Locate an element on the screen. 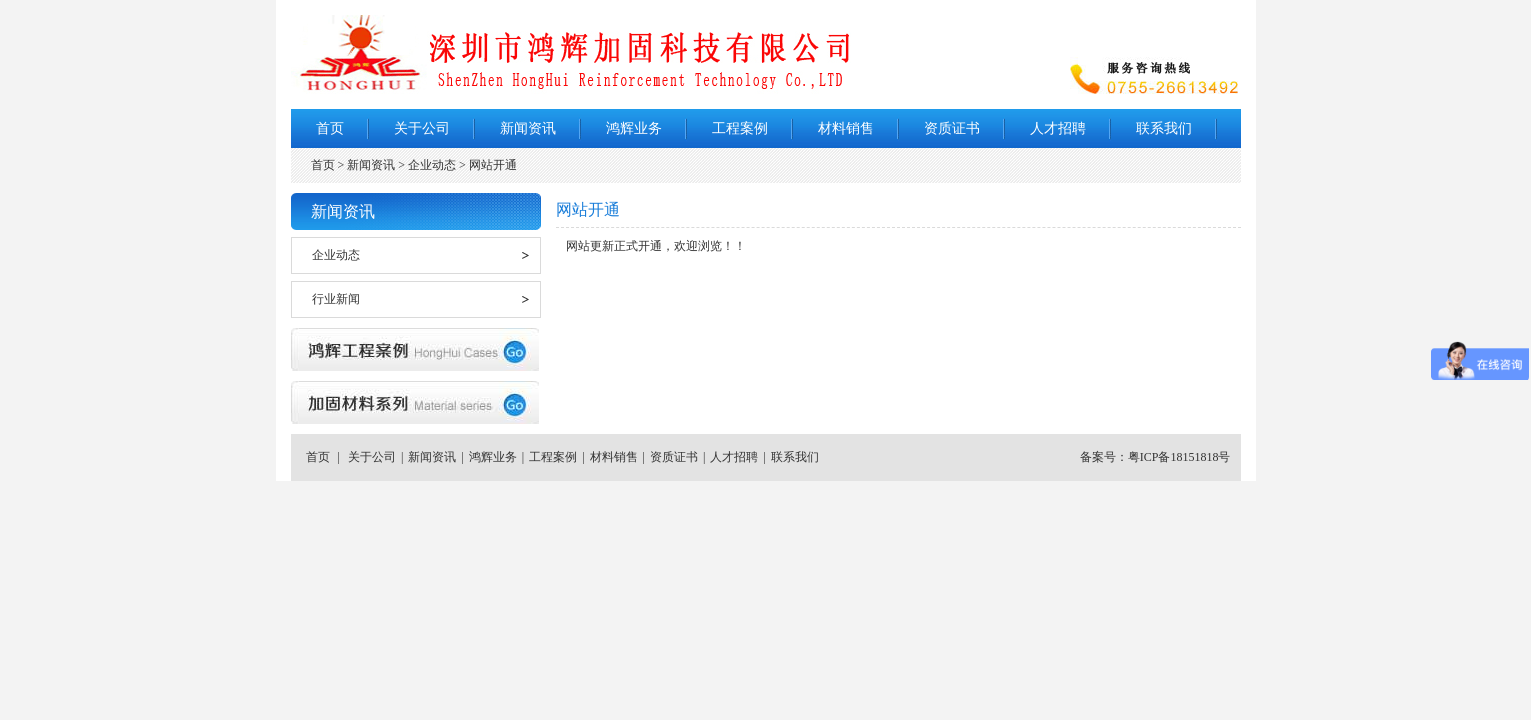  新闻资讯 is located at coordinates (528, 128).